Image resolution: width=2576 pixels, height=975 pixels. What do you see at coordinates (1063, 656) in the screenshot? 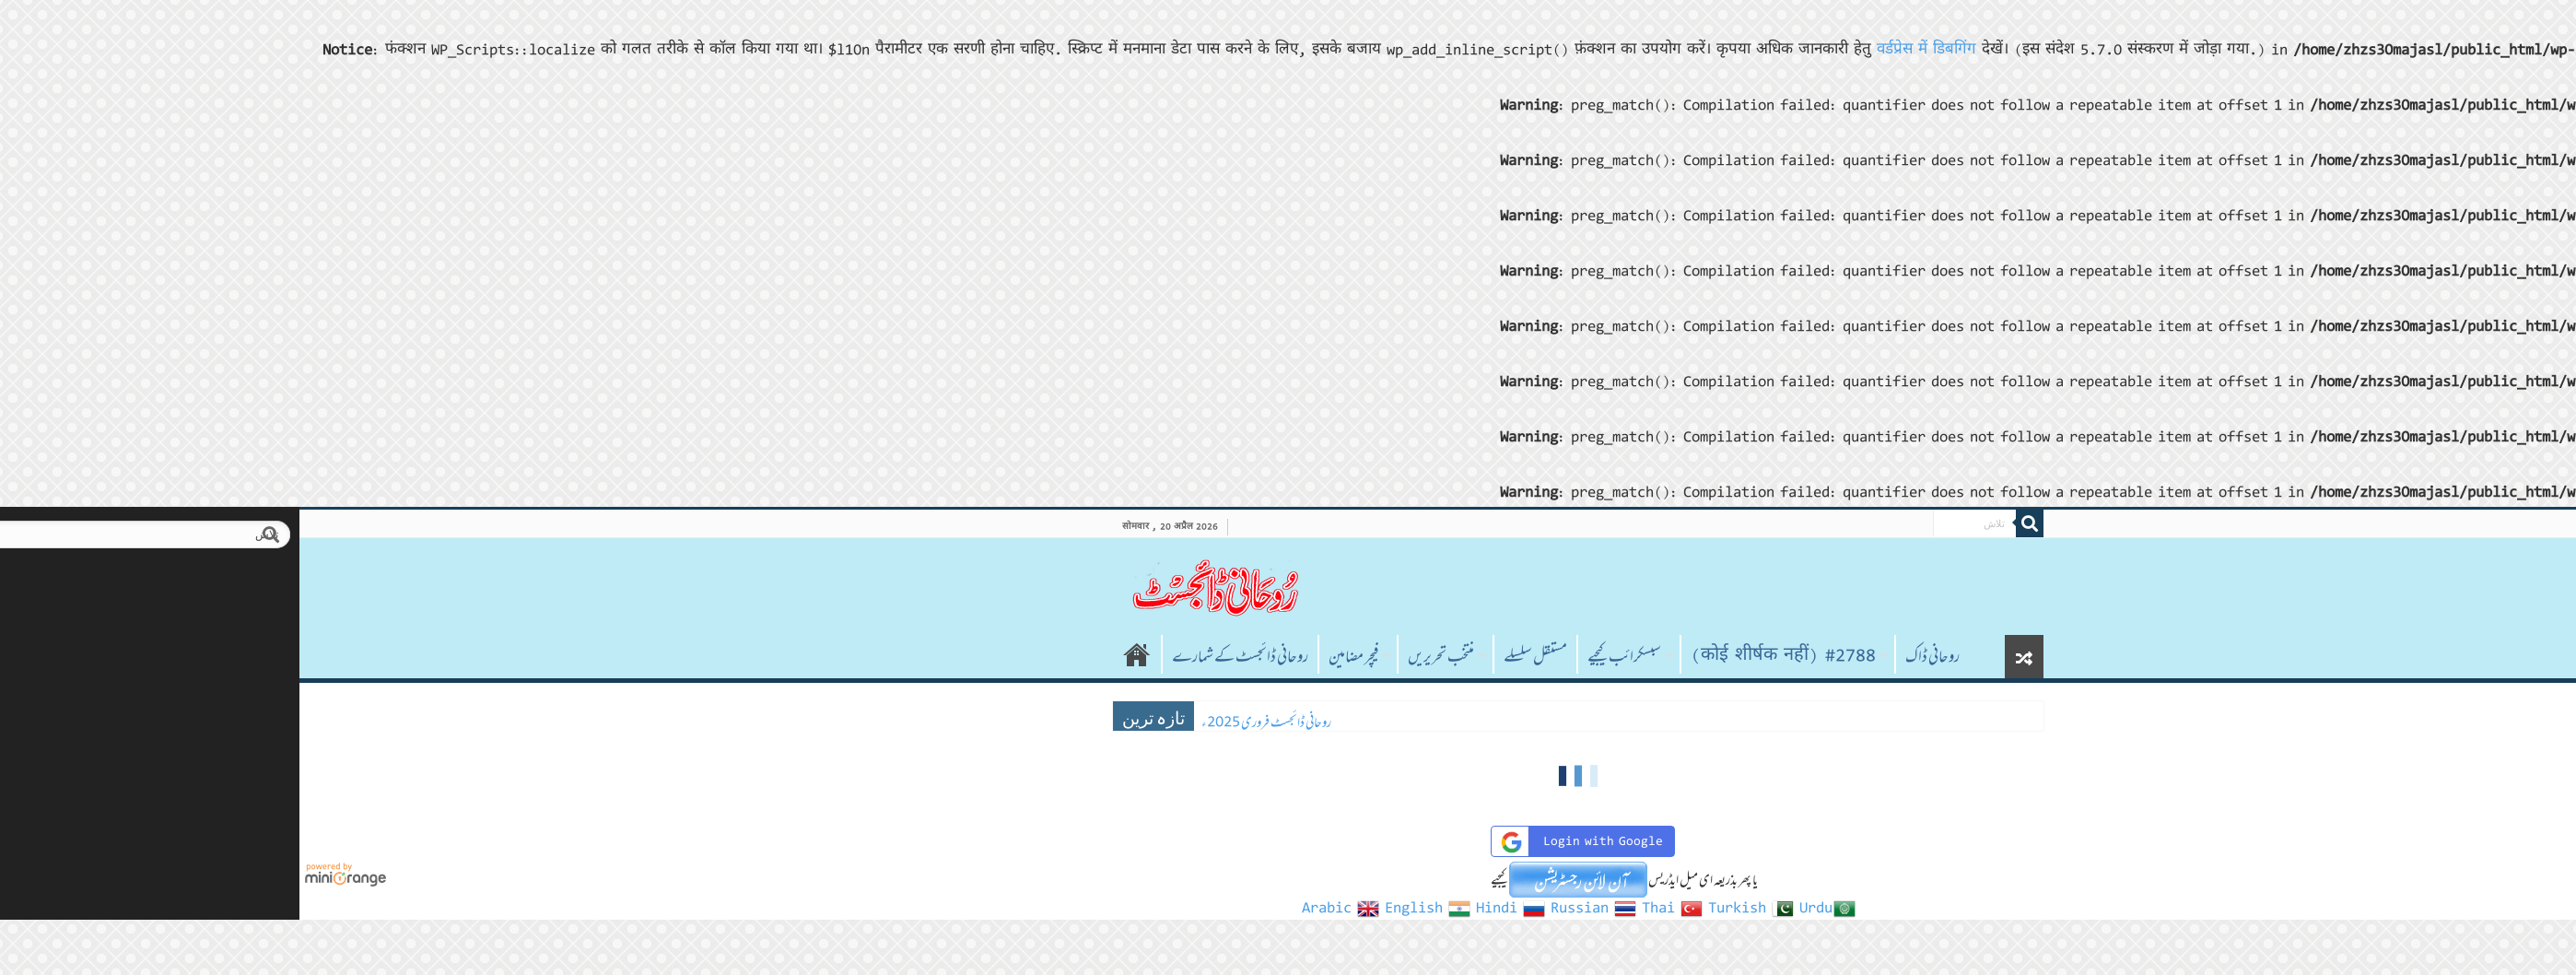
I see `فیچر مضامین` at bounding box center [1063, 656].